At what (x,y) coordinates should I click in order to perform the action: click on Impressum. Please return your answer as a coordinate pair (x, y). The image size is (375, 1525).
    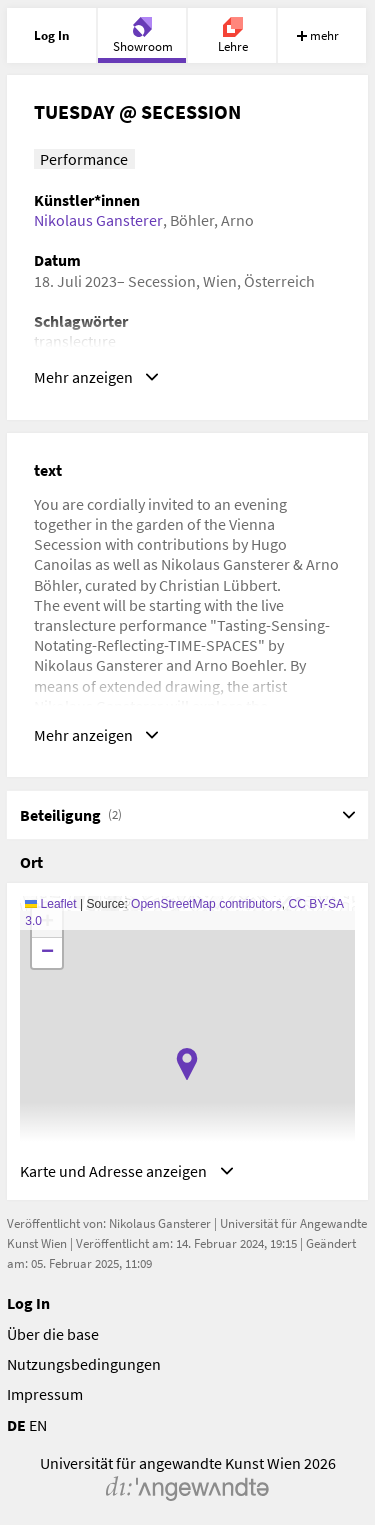
    Looking at the image, I should click on (45, 1394).